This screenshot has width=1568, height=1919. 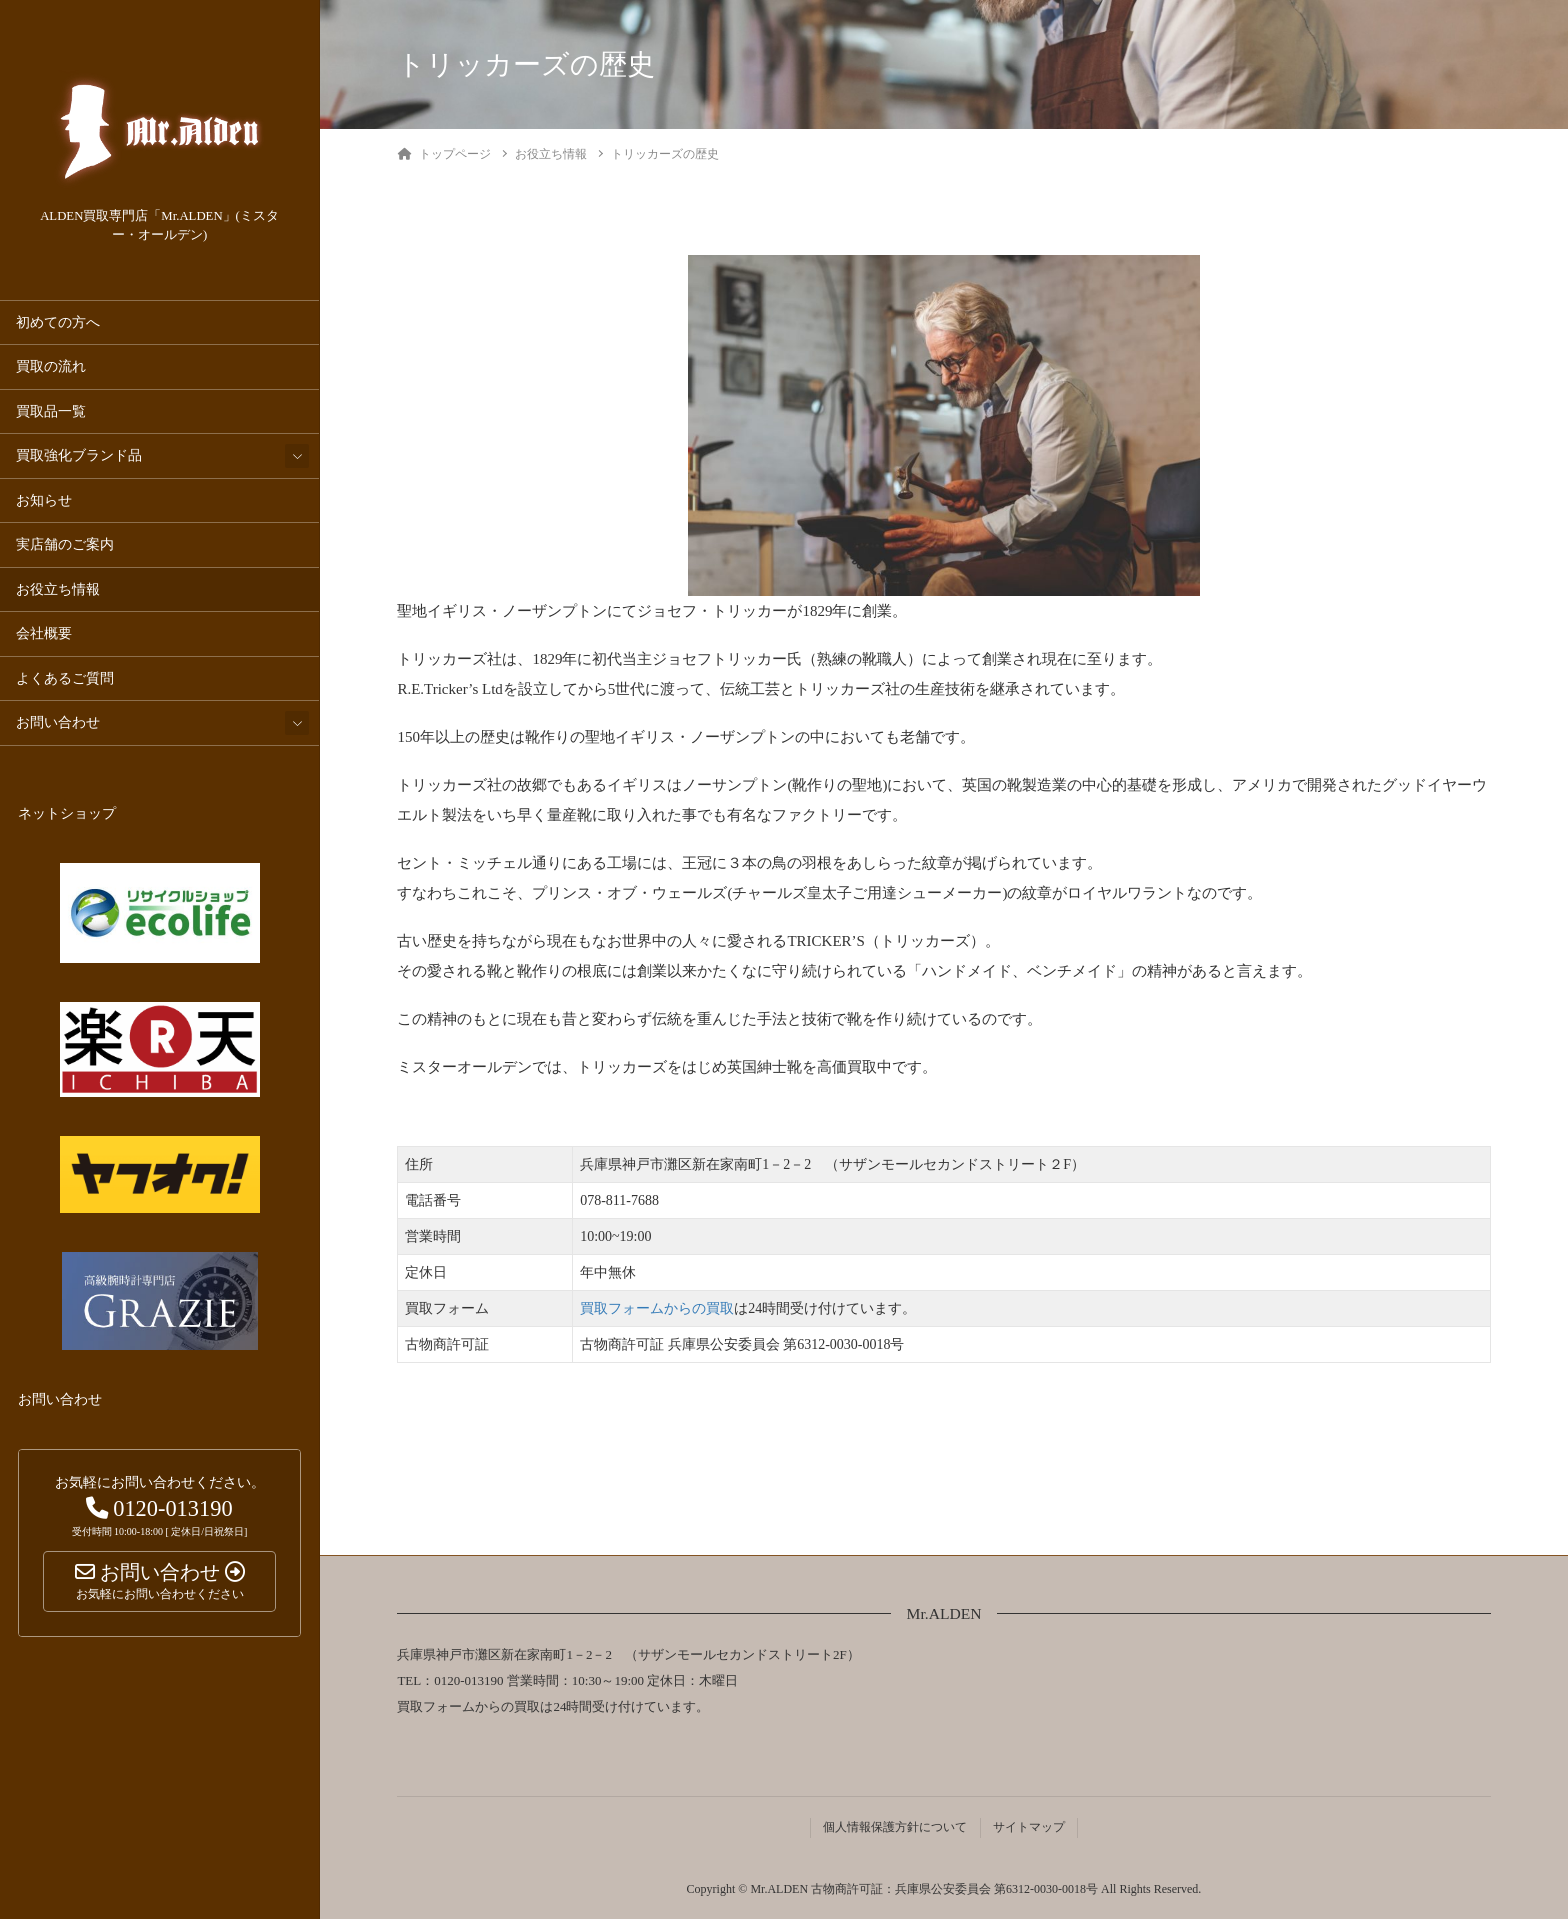 I want to click on お役立ち情報, so click(x=58, y=589).